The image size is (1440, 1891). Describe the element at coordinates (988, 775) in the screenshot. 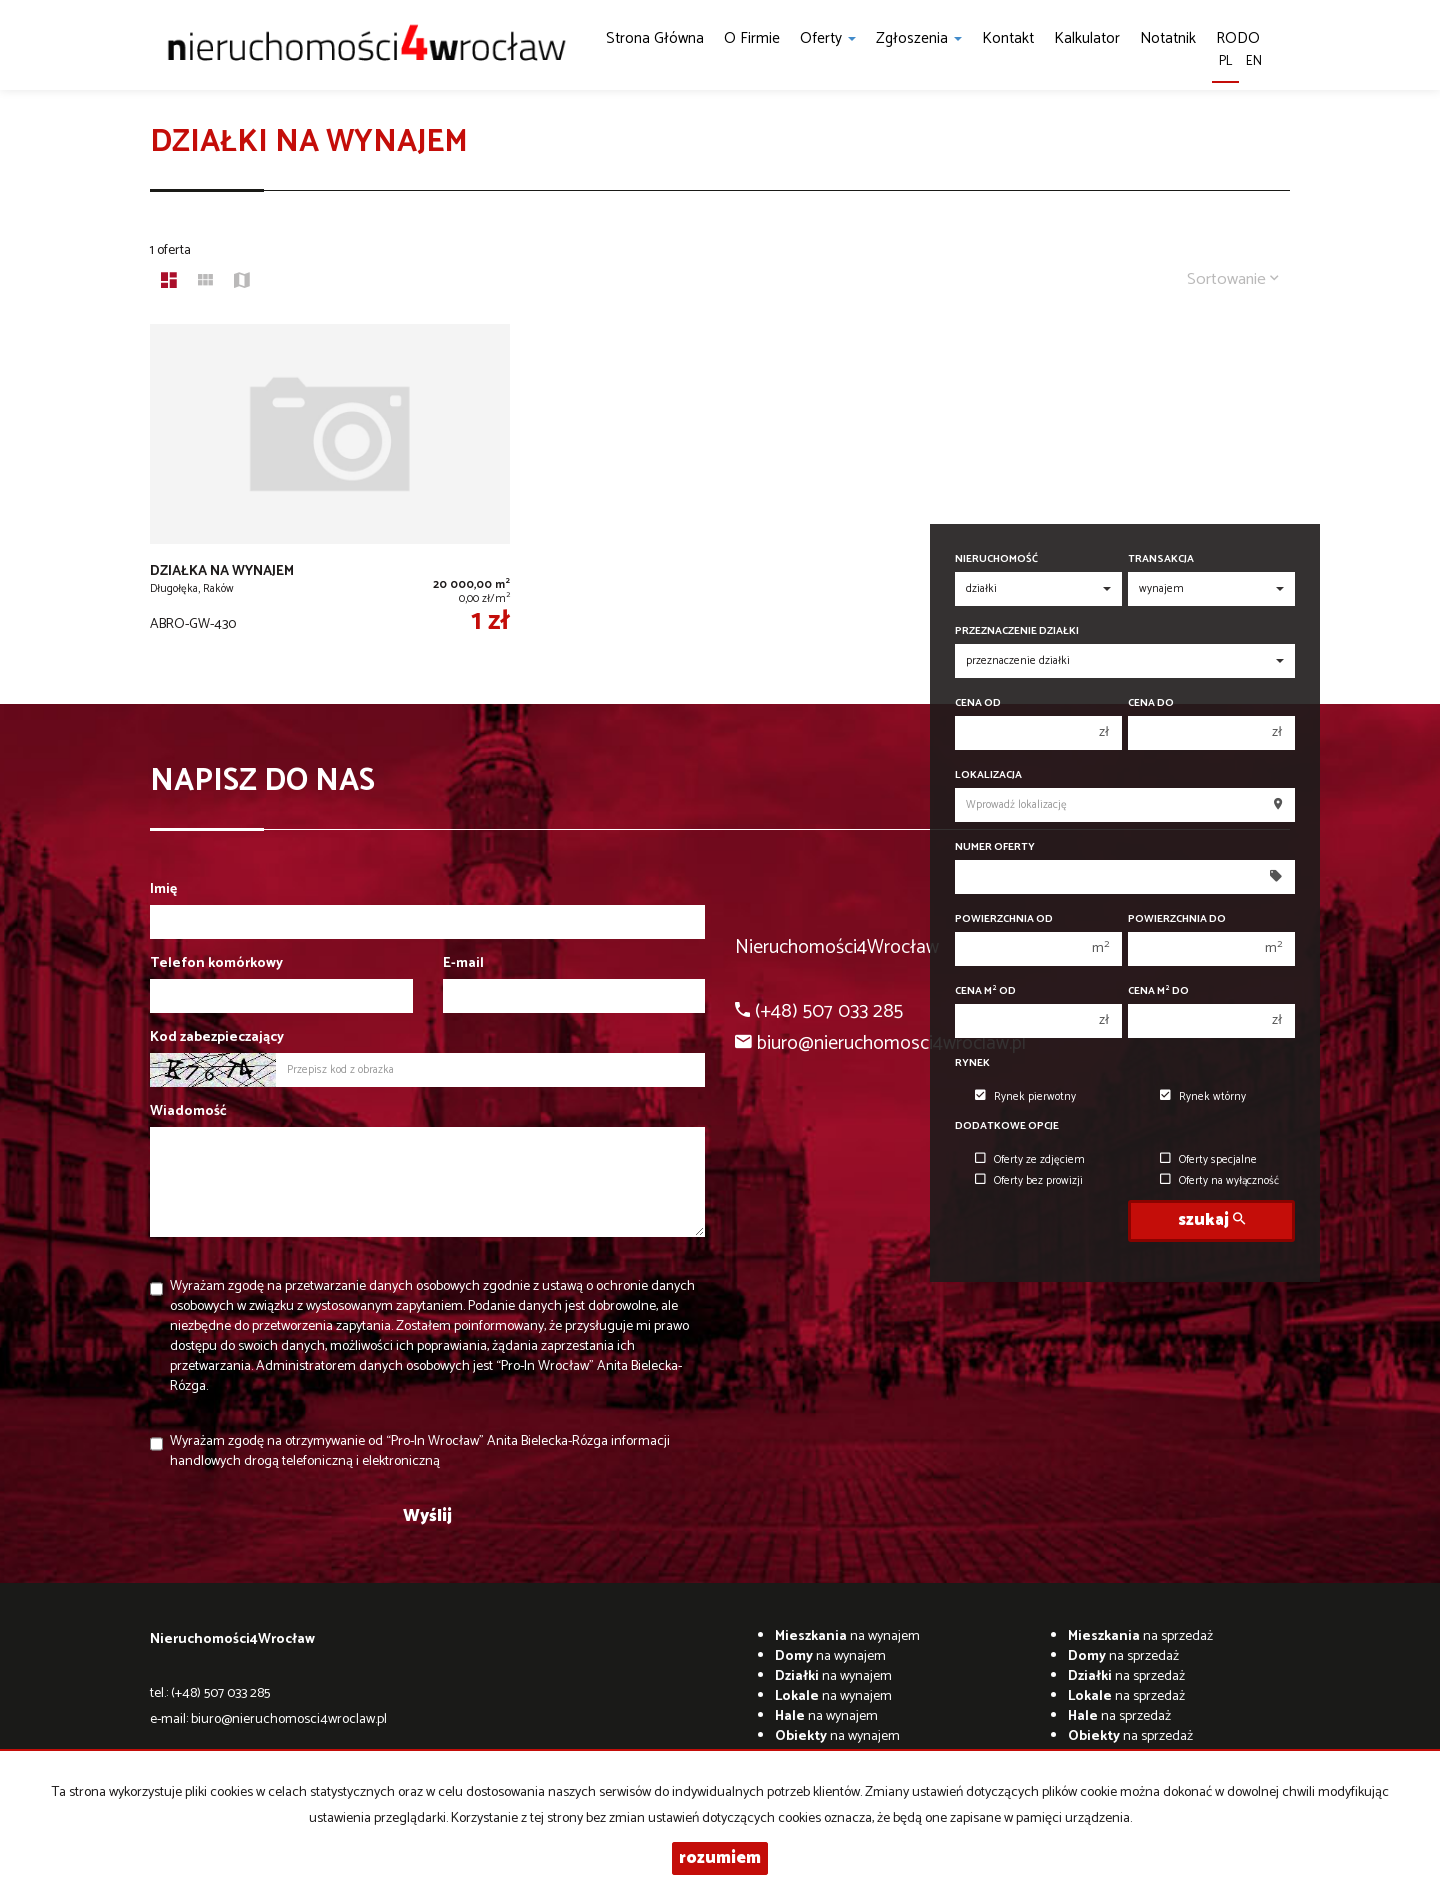

I see `Lokalizacja` at that location.